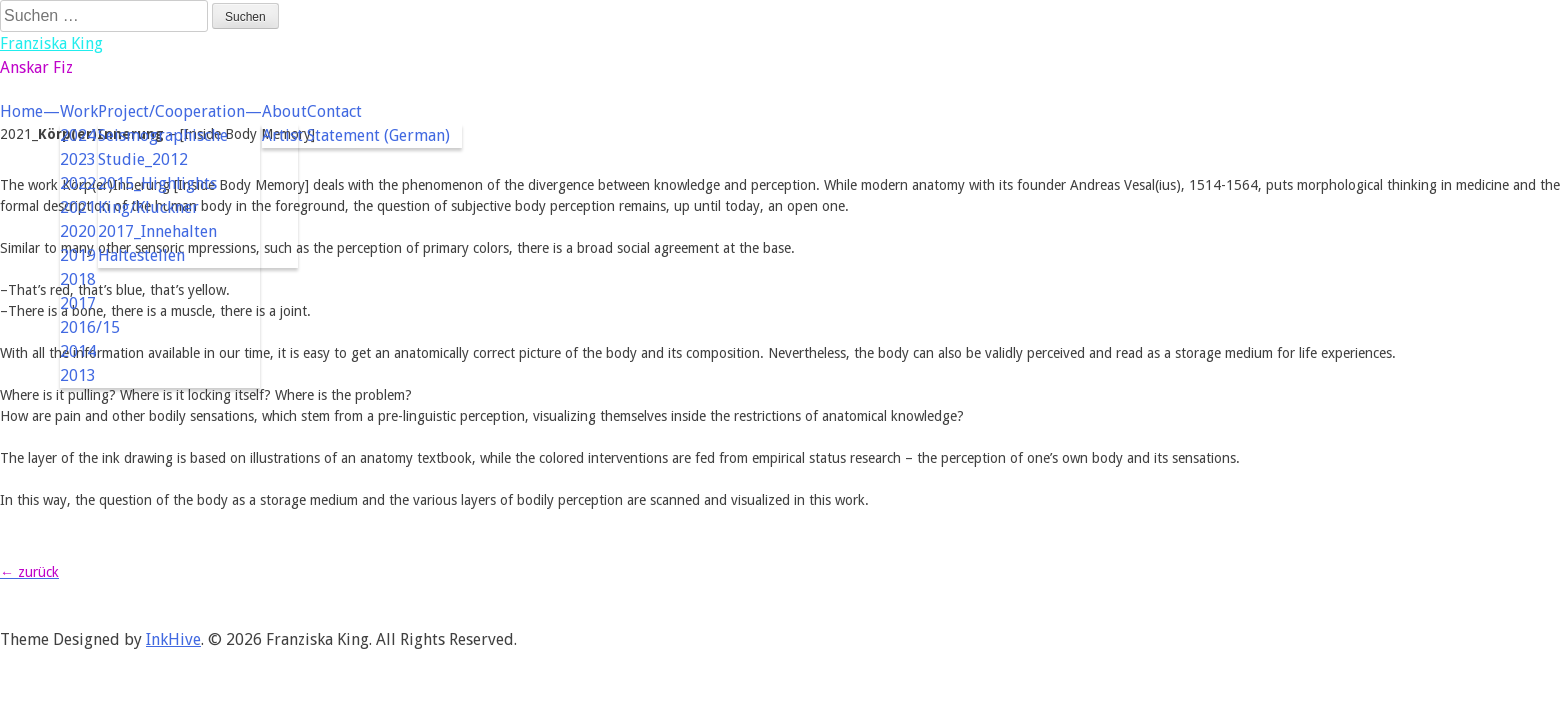 The height and width of the screenshot is (720, 1568). Describe the element at coordinates (173, 639) in the screenshot. I see `InkHive` at that location.